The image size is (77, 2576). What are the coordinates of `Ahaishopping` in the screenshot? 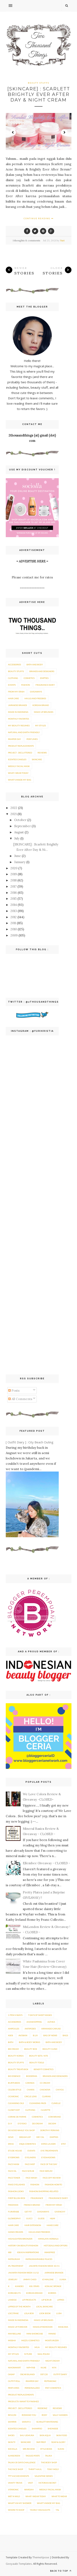 It's located at (34, 2022).